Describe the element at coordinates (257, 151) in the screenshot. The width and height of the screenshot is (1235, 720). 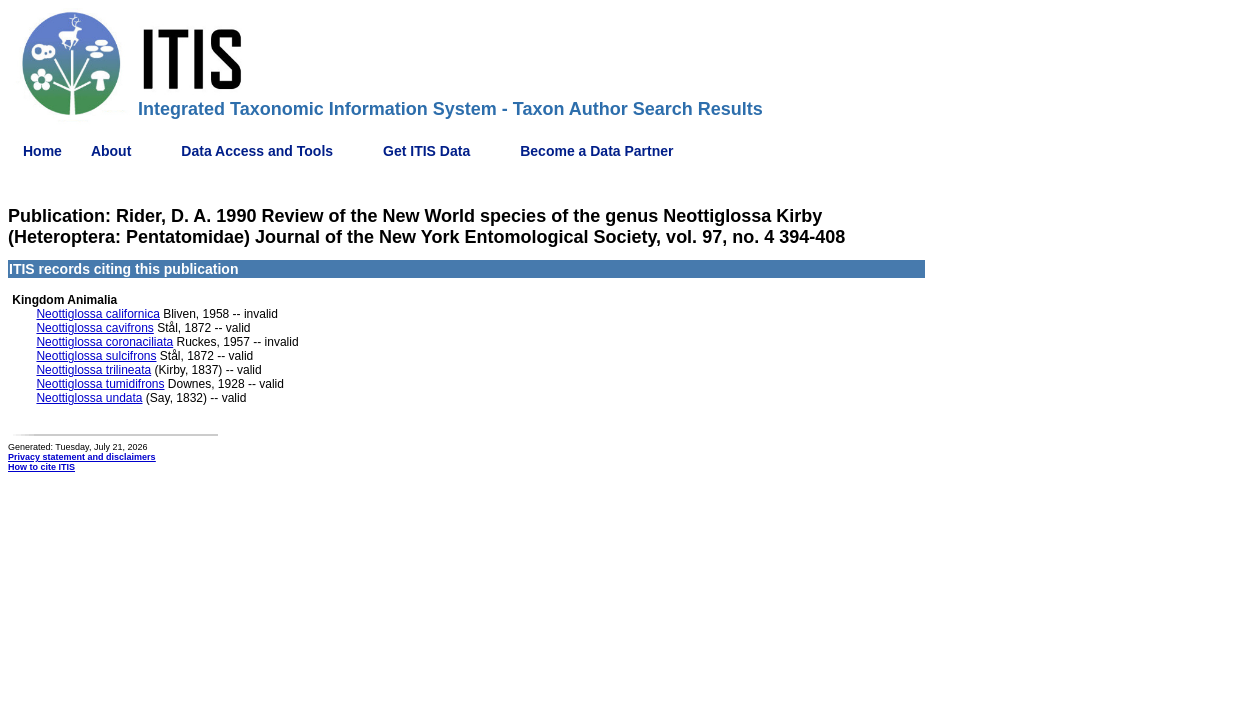
I see `Data Access and Tools` at that location.